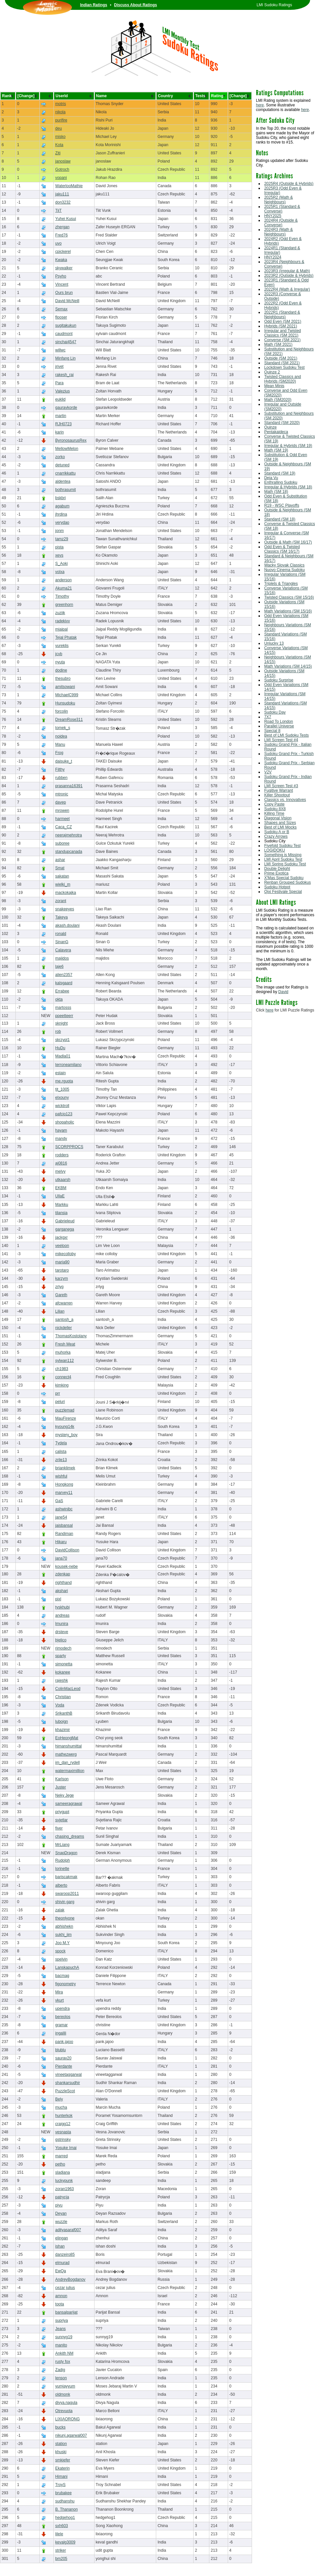 This screenshot has width=315, height=2576. I want to click on EwQa, so click(60, 2271).